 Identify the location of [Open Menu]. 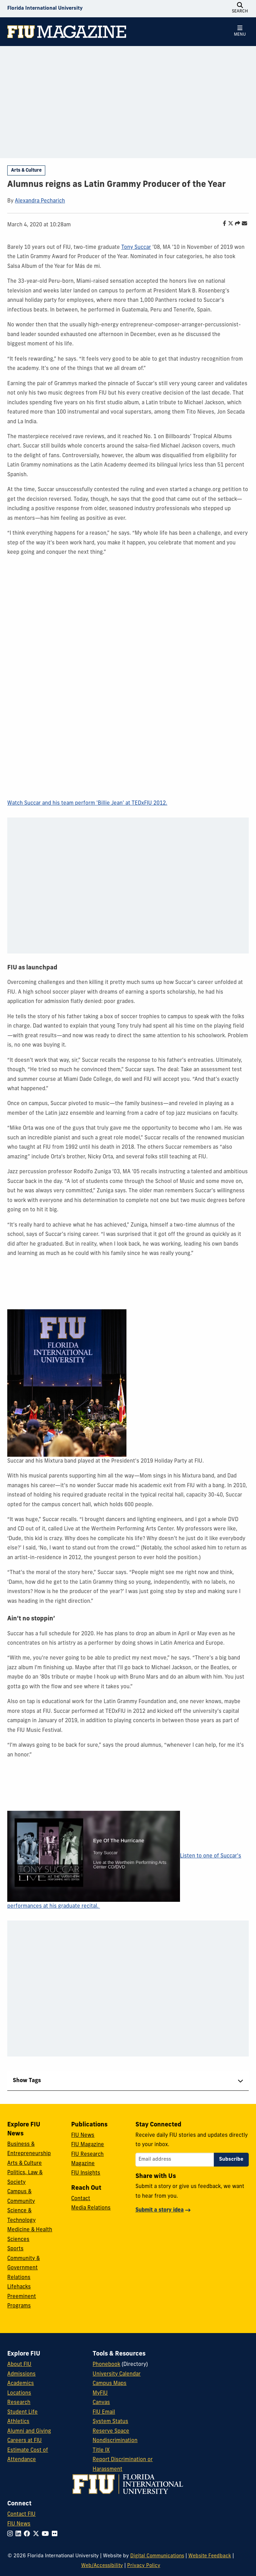
(240, 31).